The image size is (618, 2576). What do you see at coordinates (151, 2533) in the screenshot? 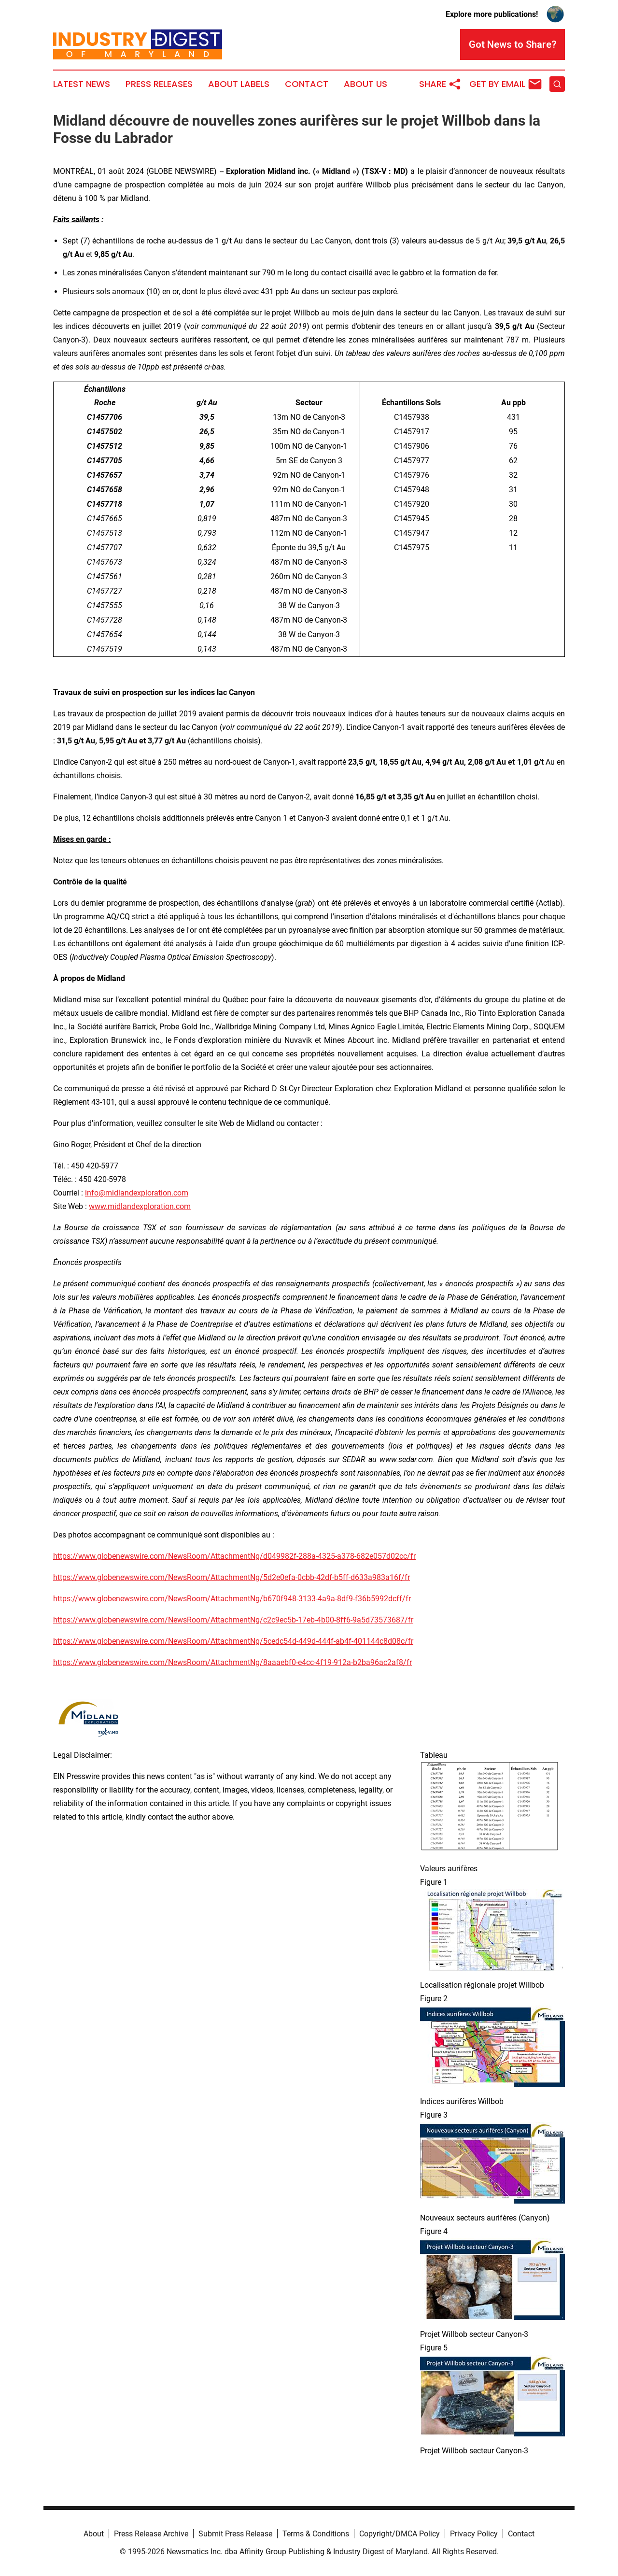
I see `Press Release Archive` at bounding box center [151, 2533].